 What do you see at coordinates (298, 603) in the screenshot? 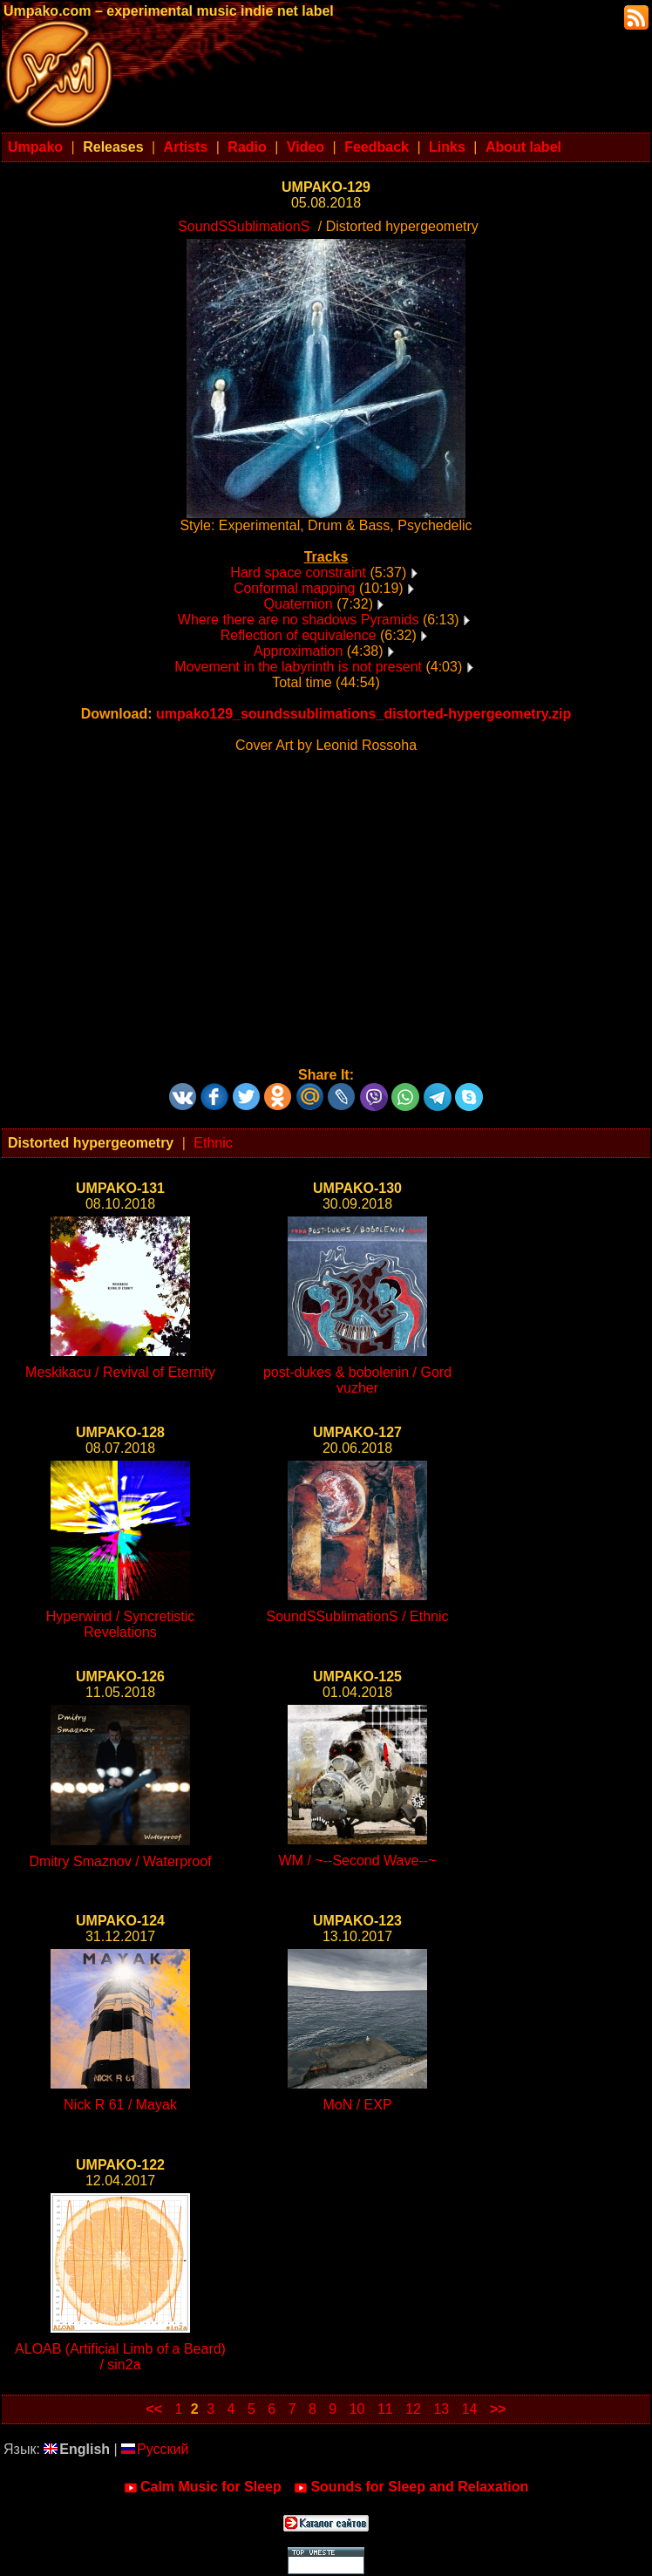
I see `Quaternion` at bounding box center [298, 603].